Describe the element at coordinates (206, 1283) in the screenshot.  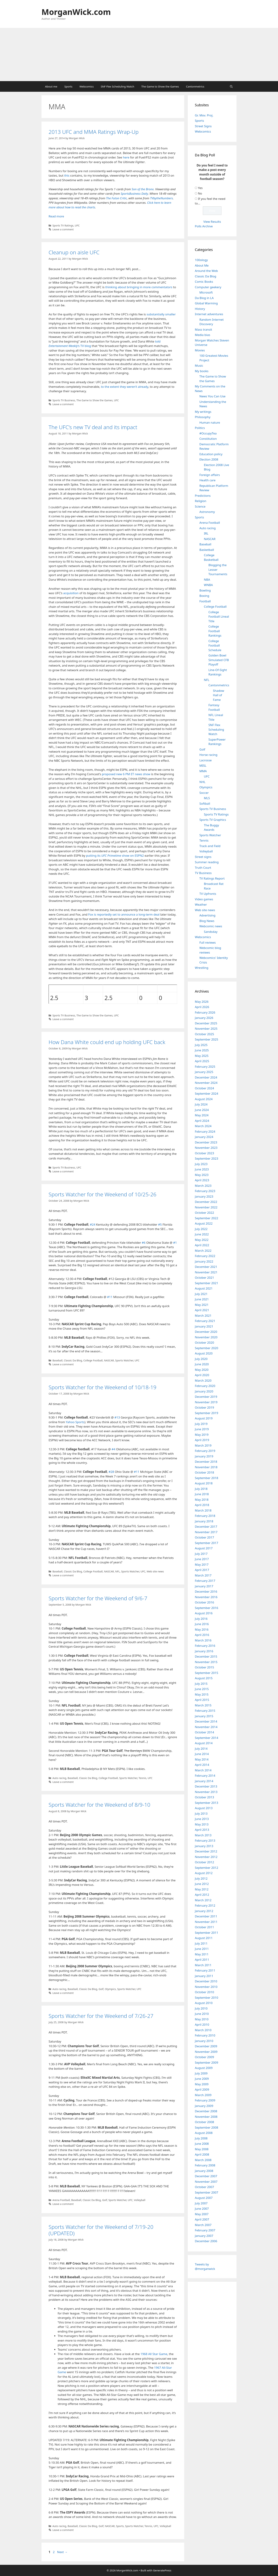
I see `September 2021` at that location.